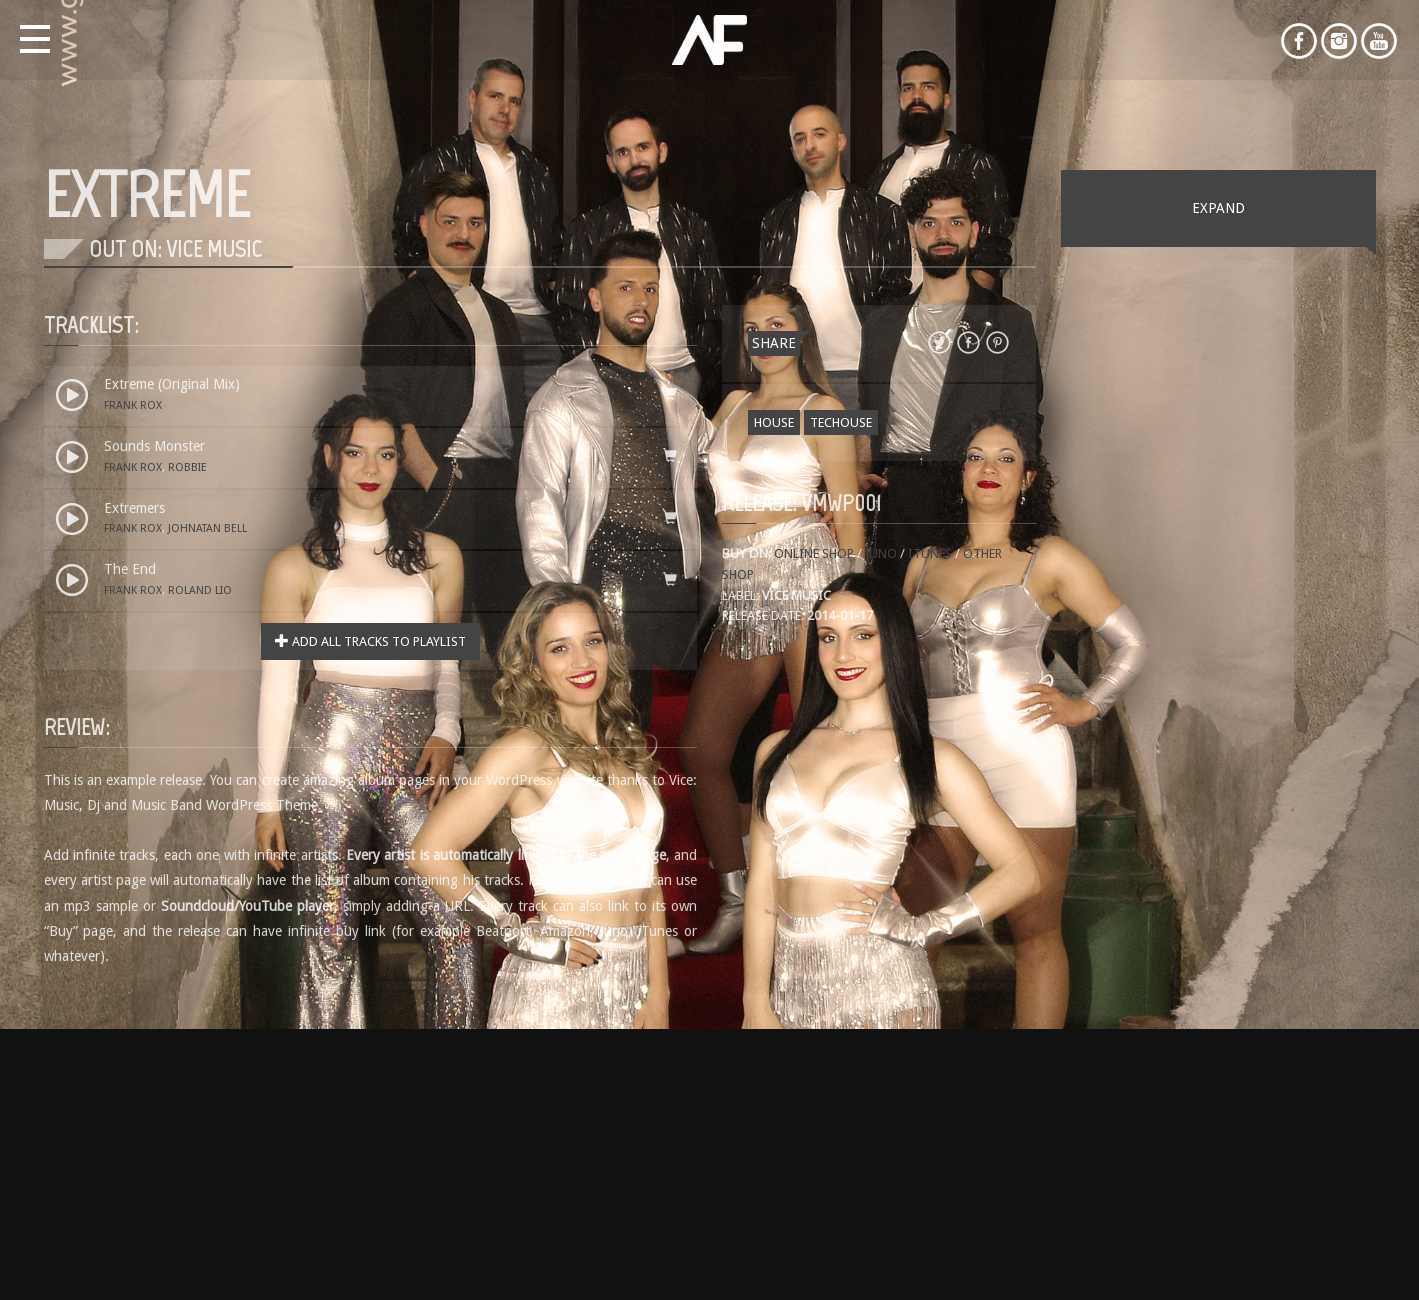  Describe the element at coordinates (815, 553) in the screenshot. I see `Online shop` at that location.